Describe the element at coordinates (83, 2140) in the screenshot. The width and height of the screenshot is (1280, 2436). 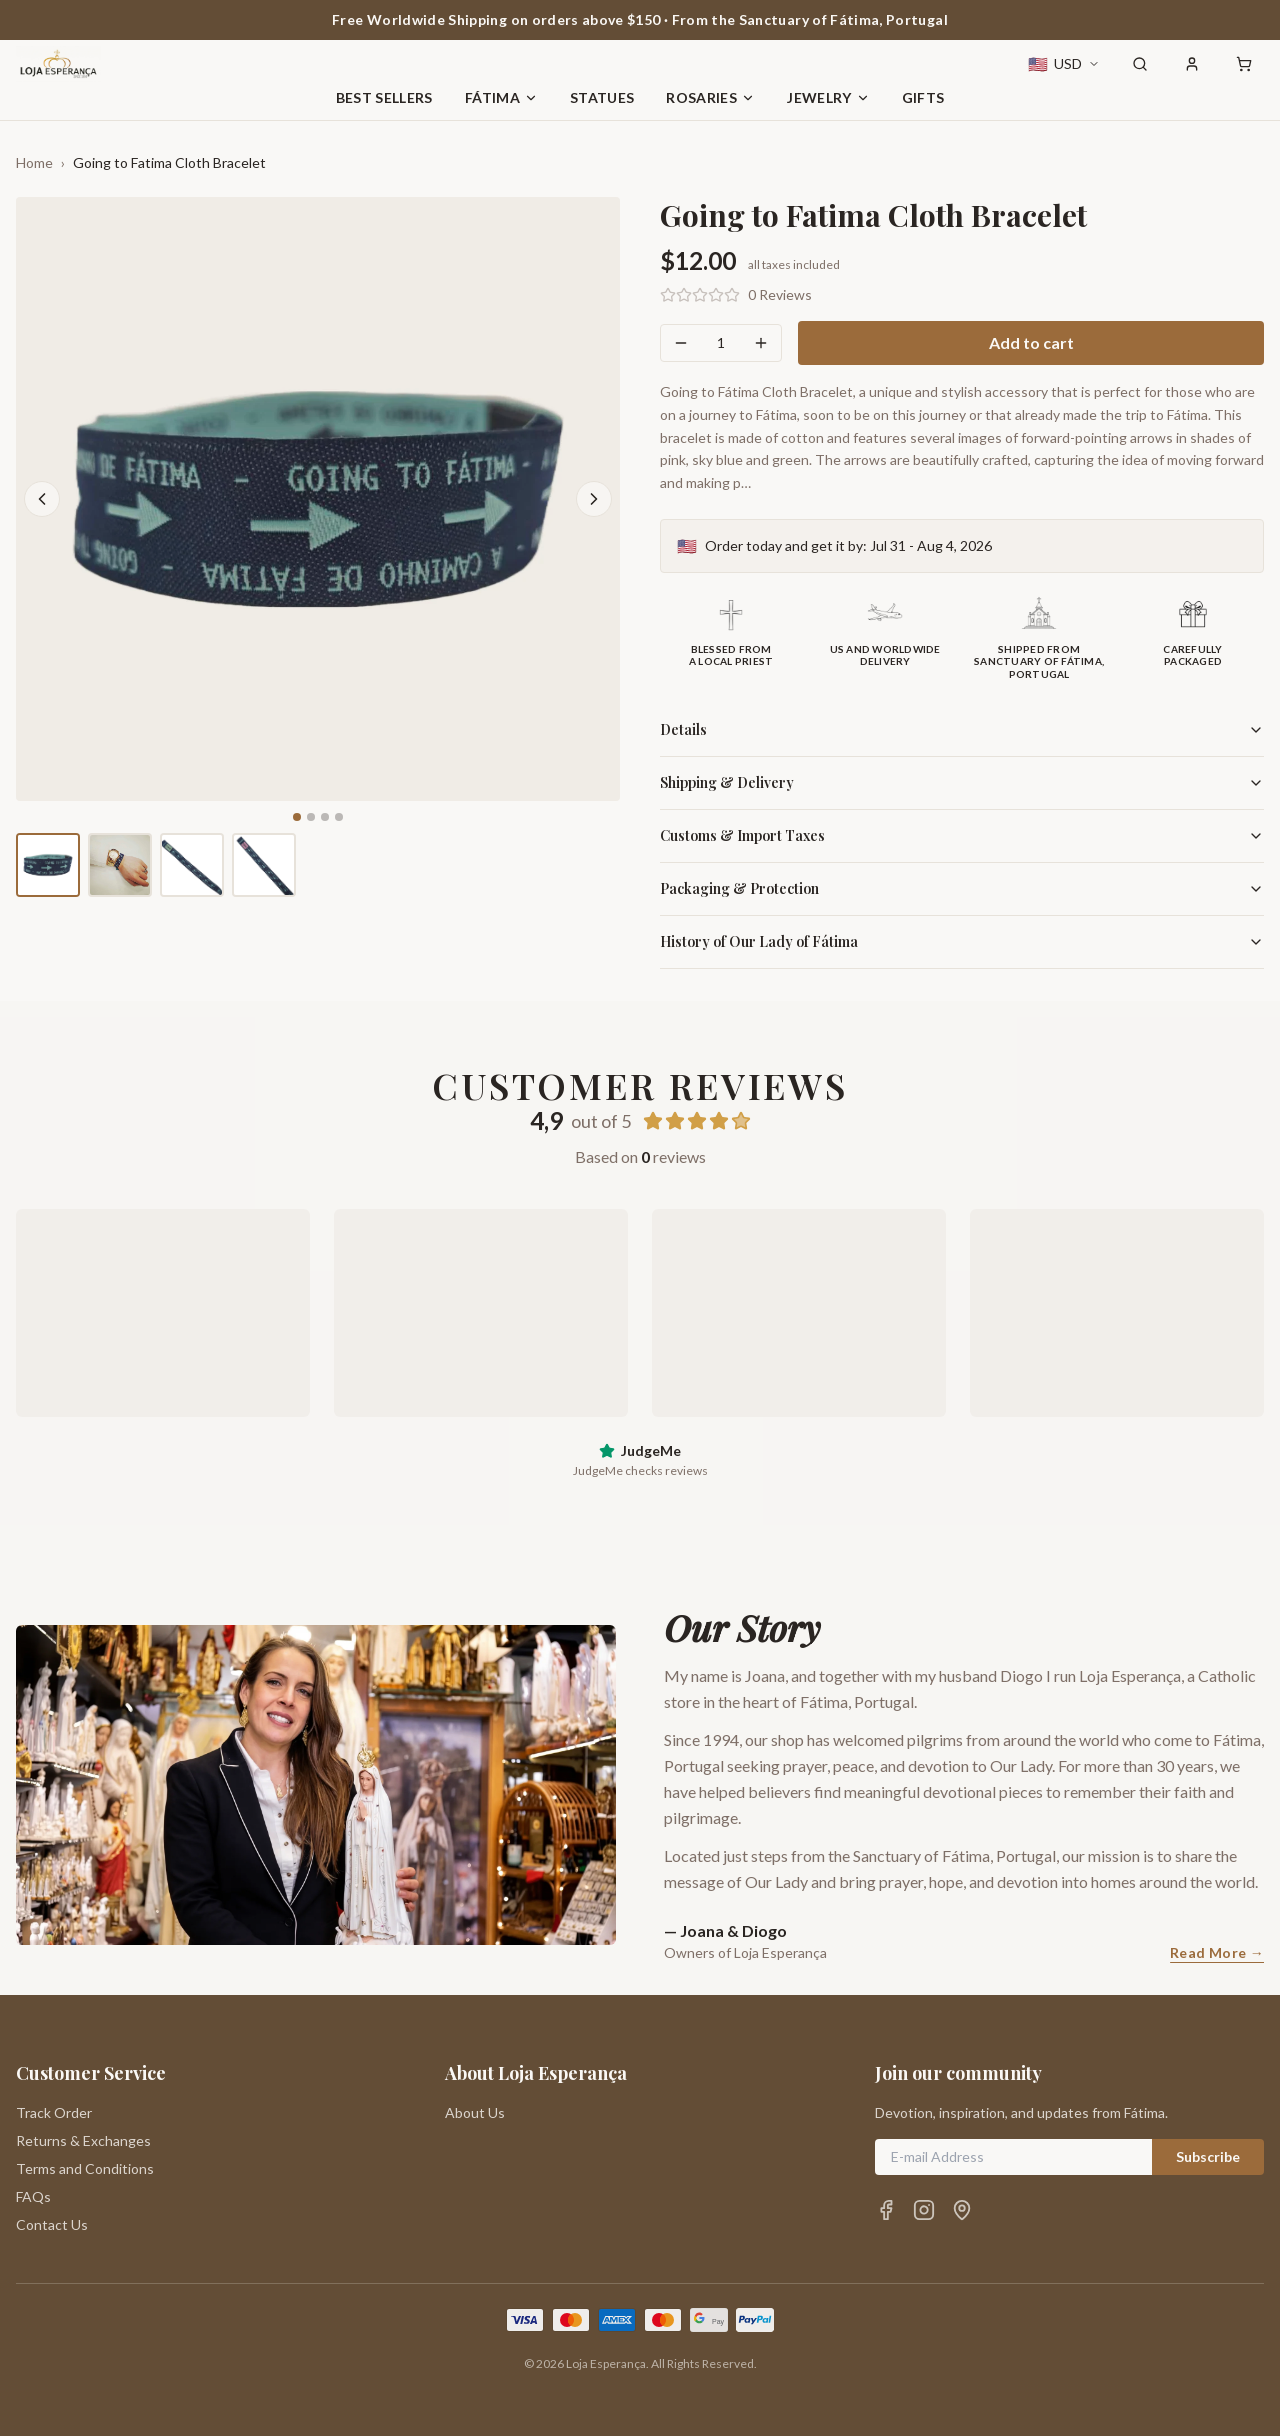
I see `Returns & Exchanges` at that location.